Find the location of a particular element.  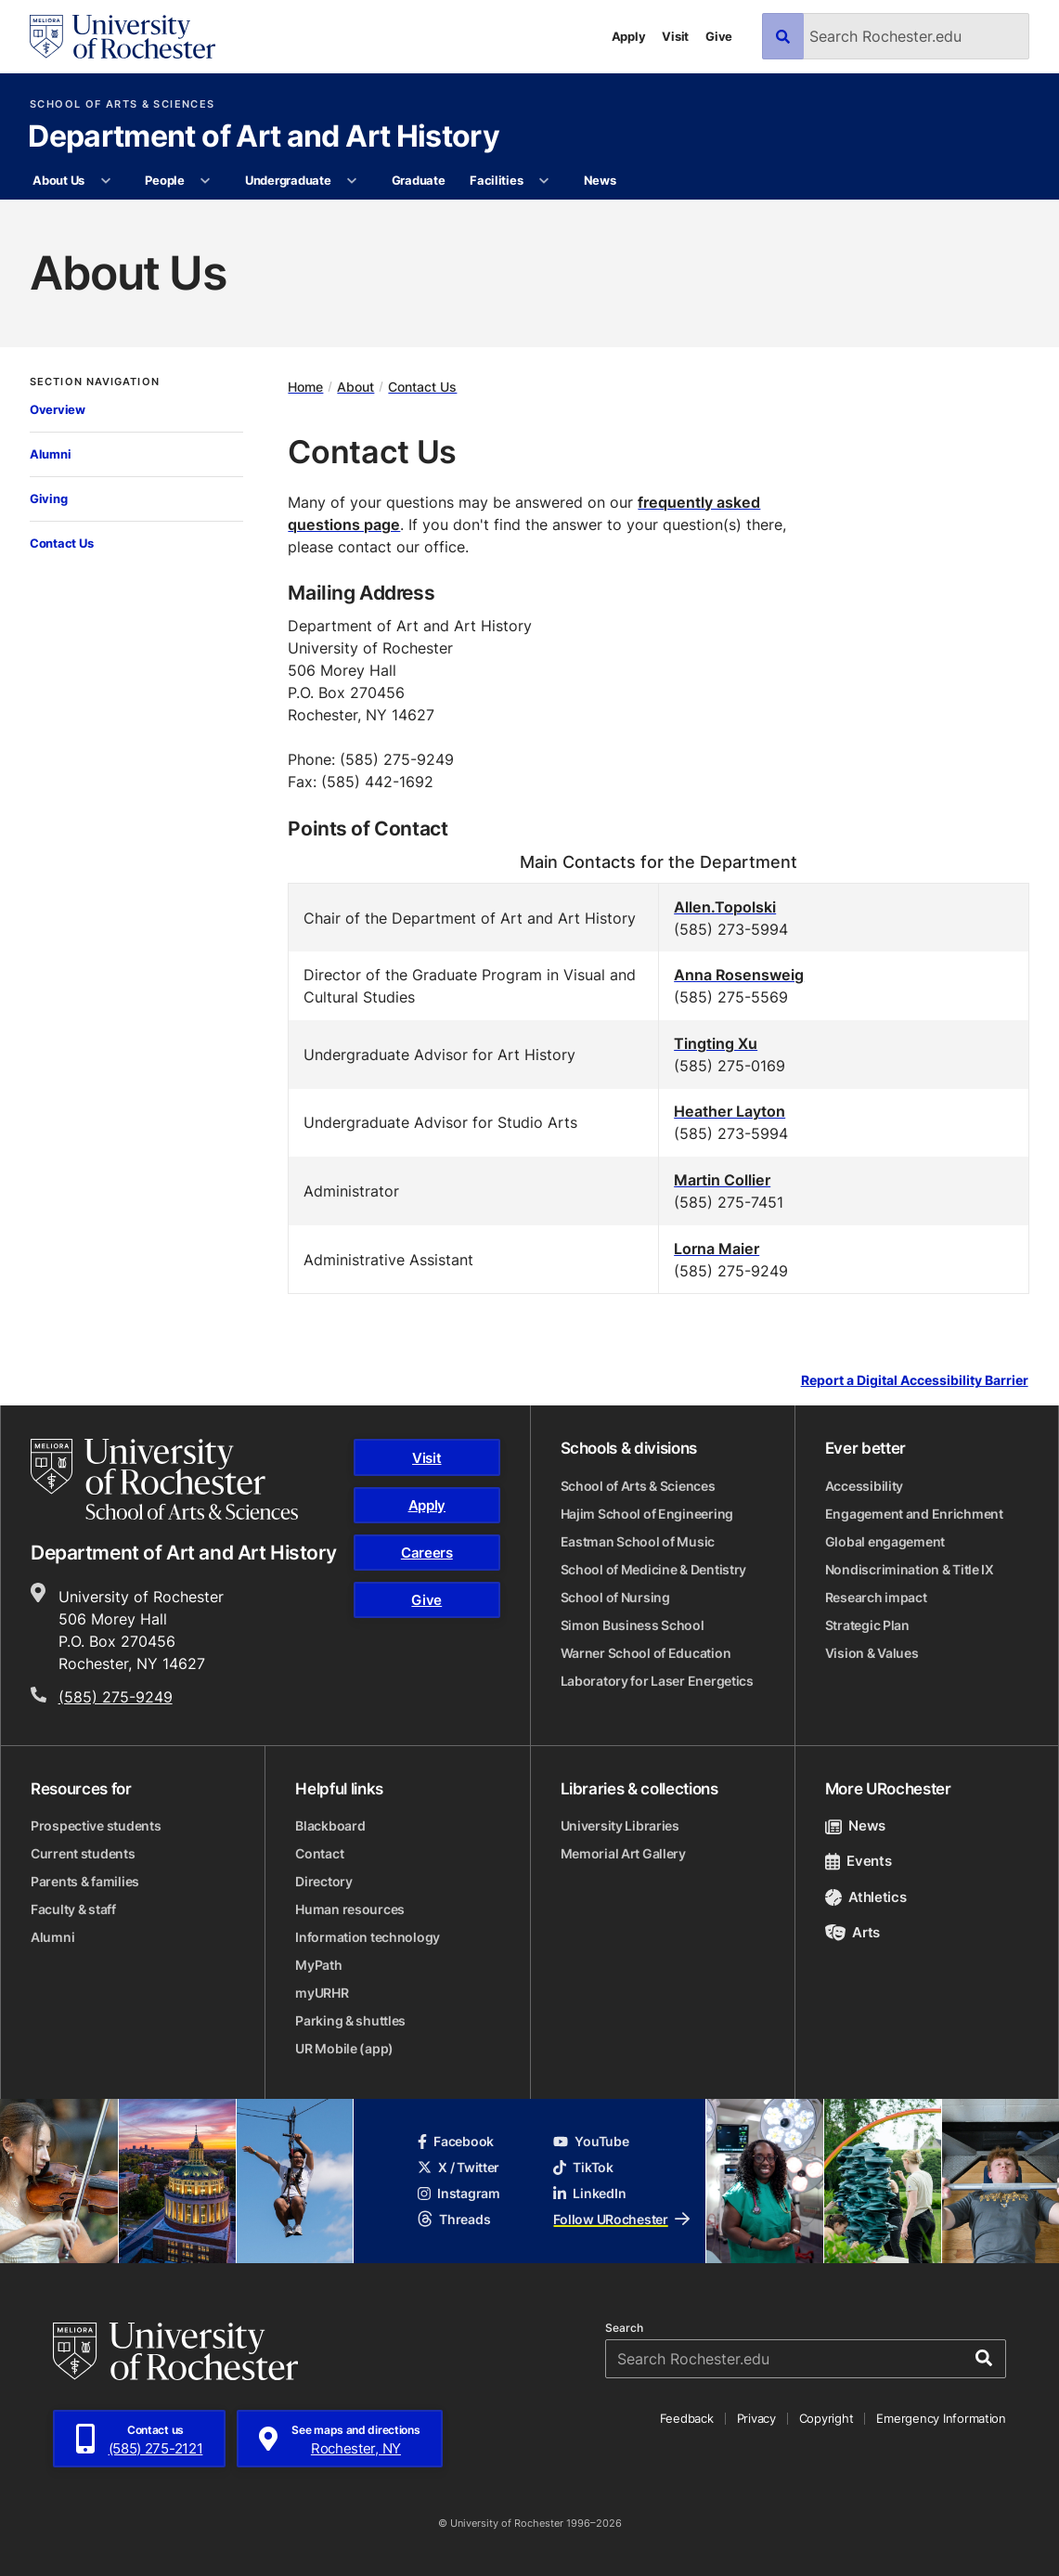

Department of Art and Art History is located at coordinates (263, 137).